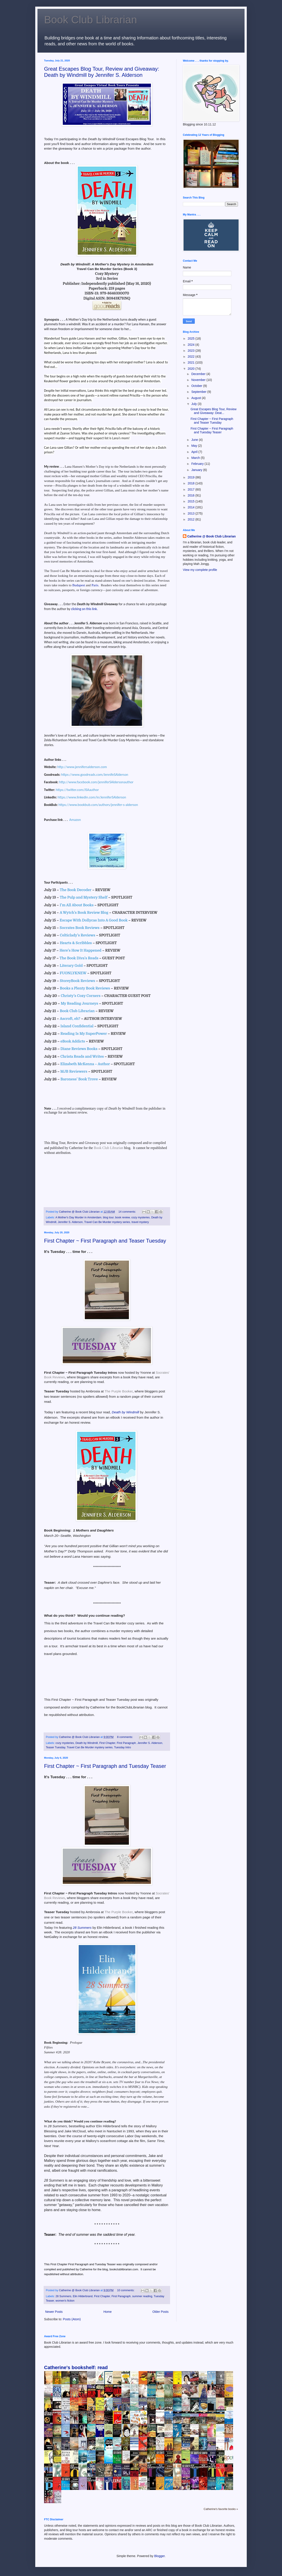 This screenshot has width=282, height=2576. What do you see at coordinates (191, 495) in the screenshot?
I see `2016` at bounding box center [191, 495].